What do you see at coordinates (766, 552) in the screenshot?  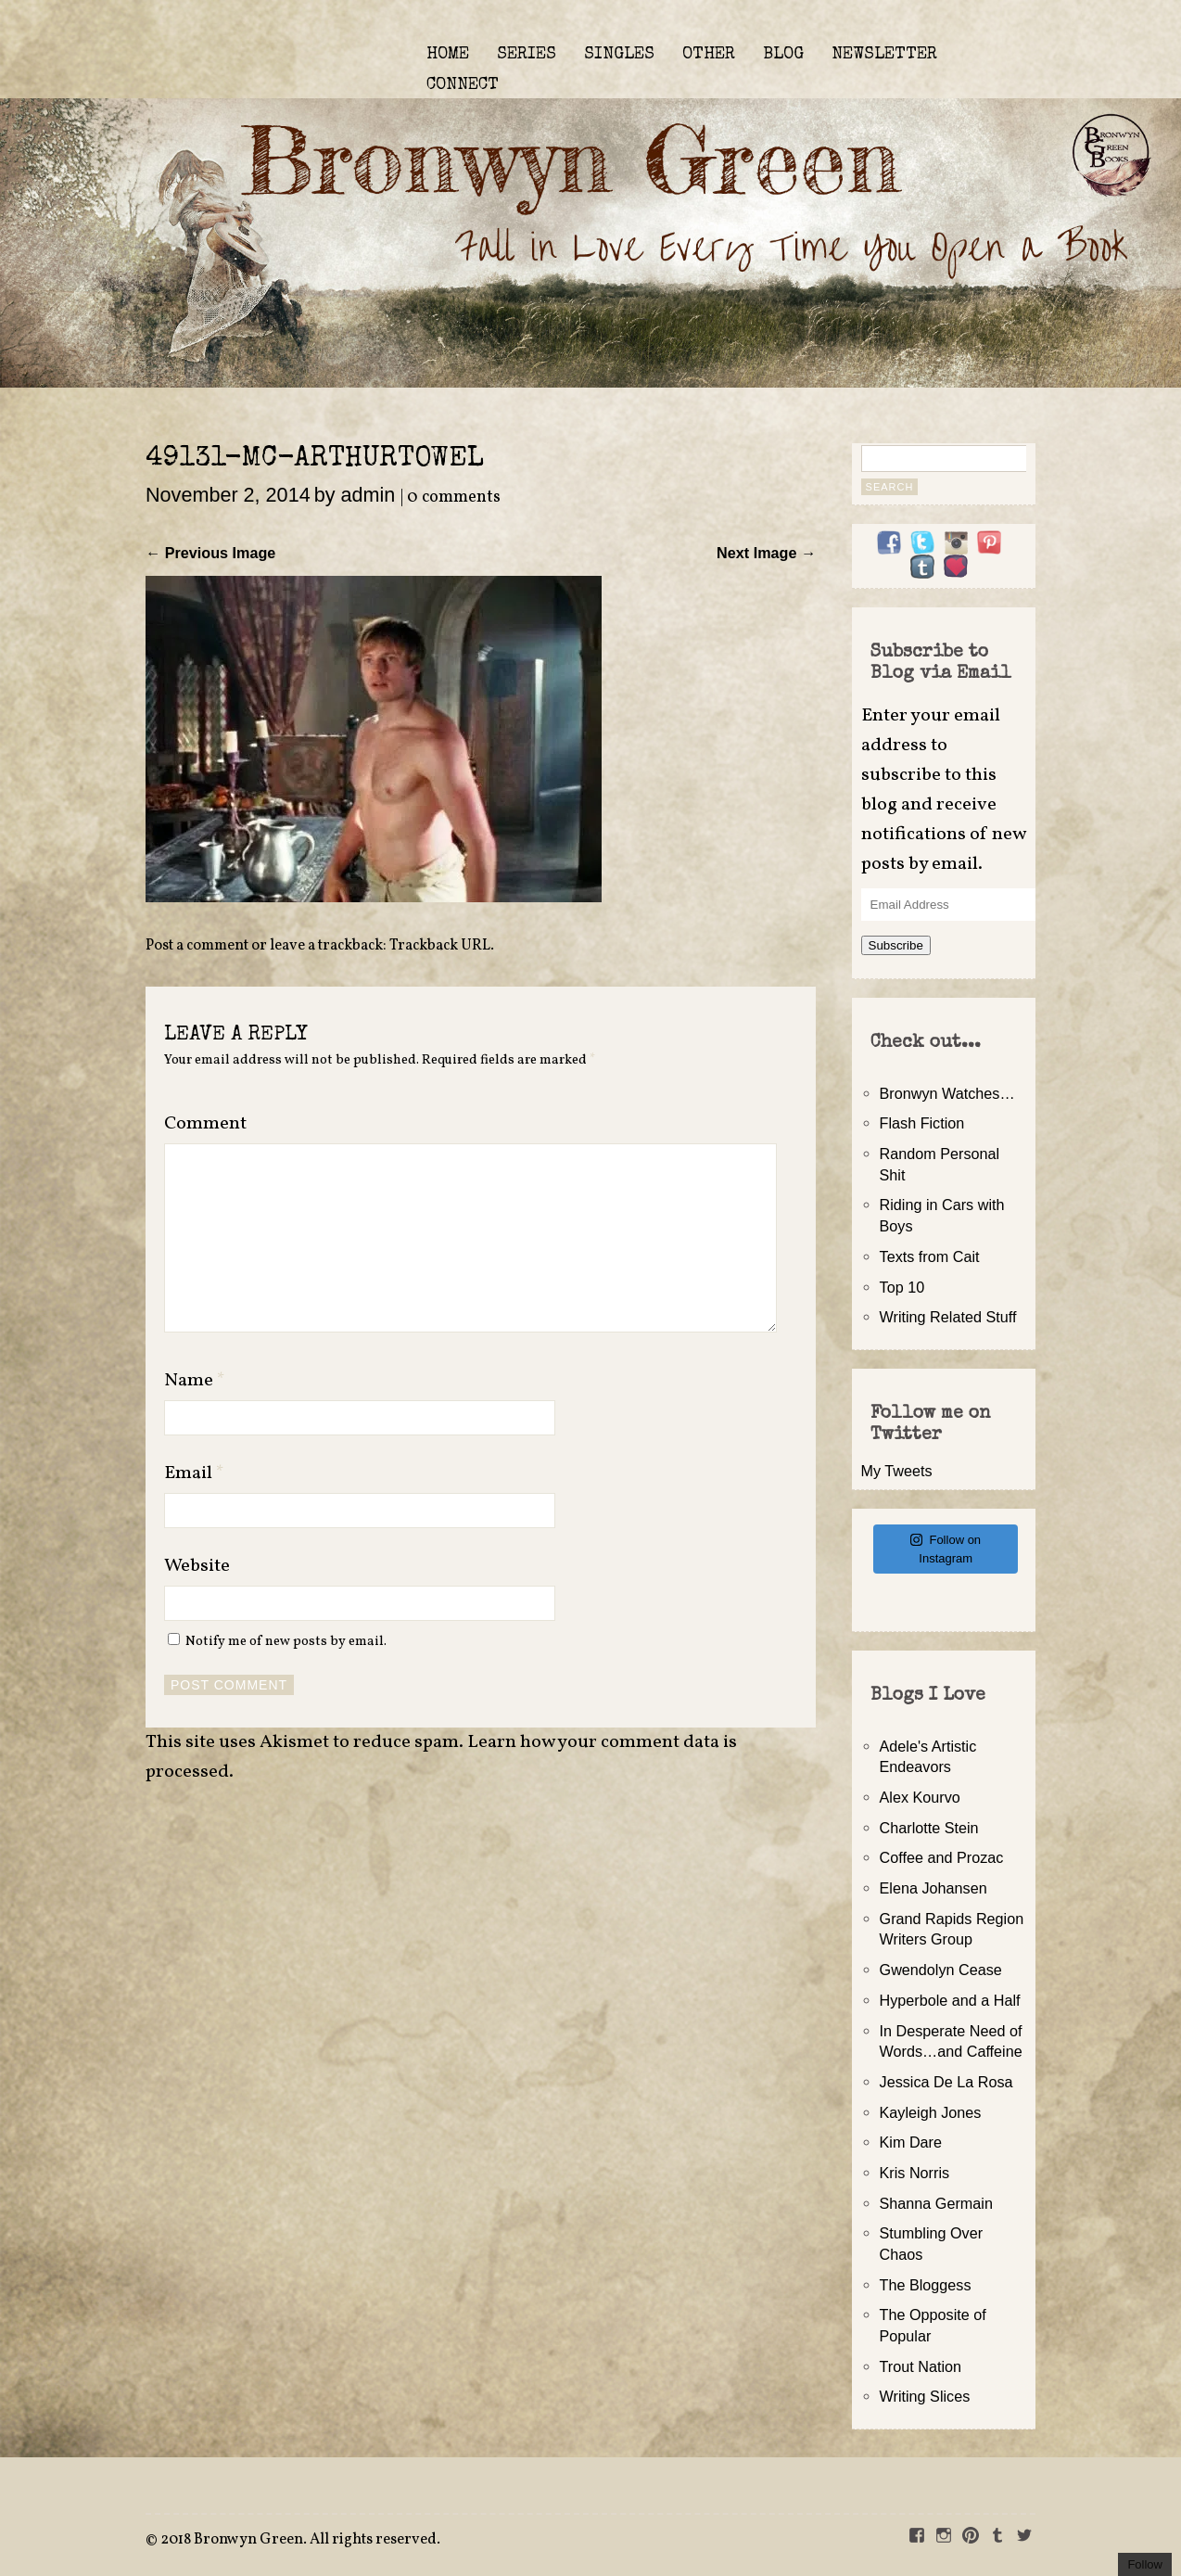 I see `Next Image →` at bounding box center [766, 552].